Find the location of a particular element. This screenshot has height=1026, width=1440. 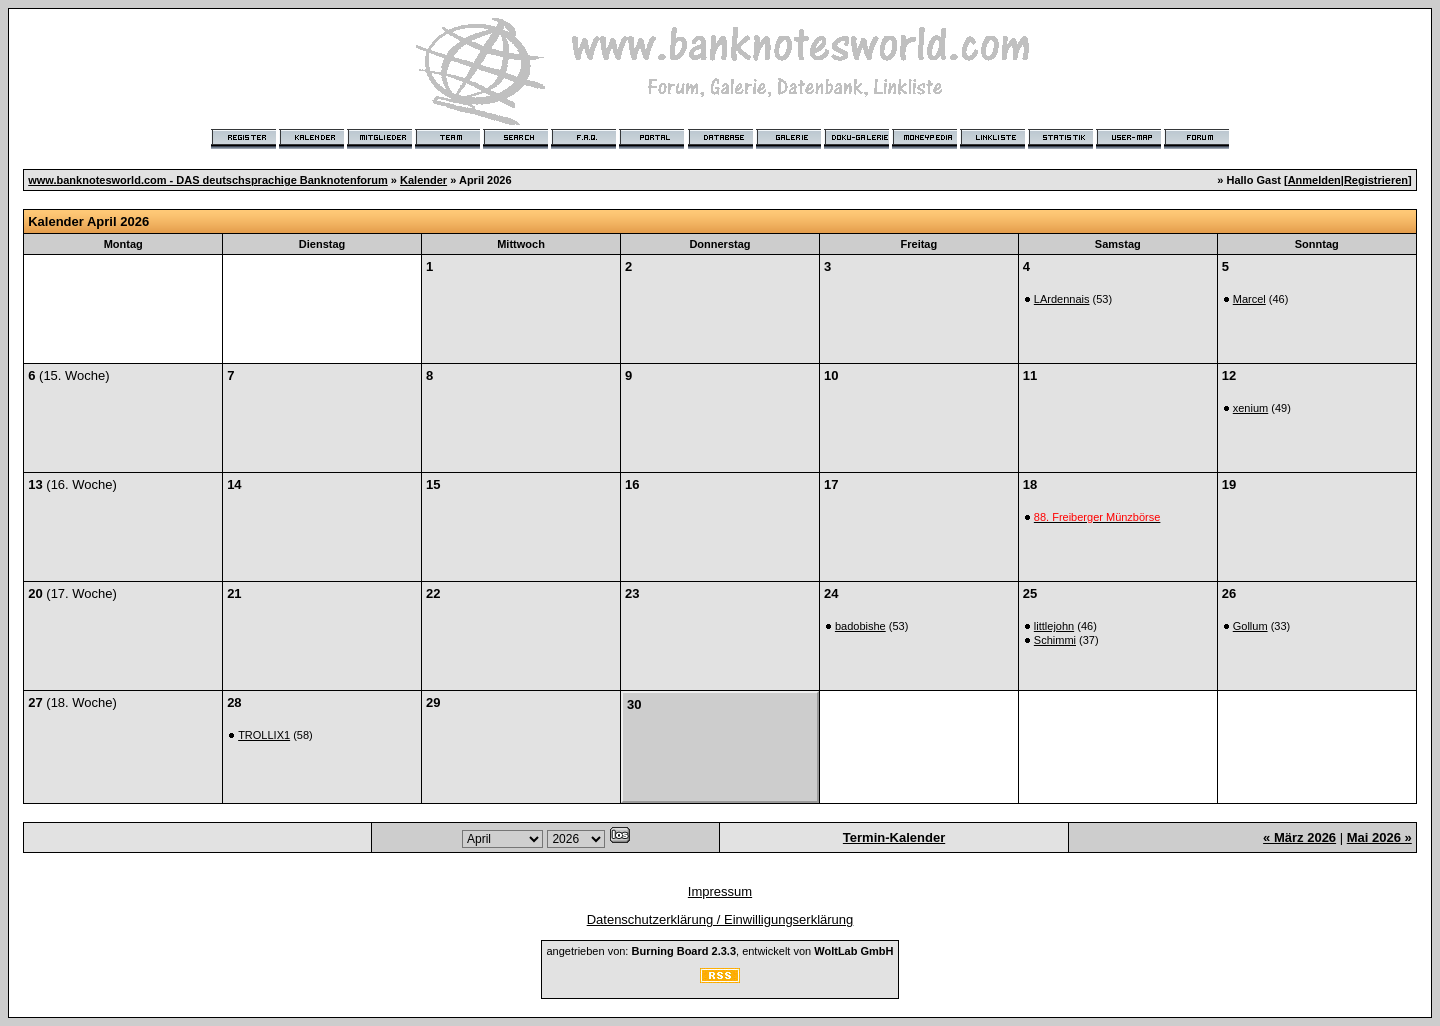

badobishe is located at coordinates (860, 626).